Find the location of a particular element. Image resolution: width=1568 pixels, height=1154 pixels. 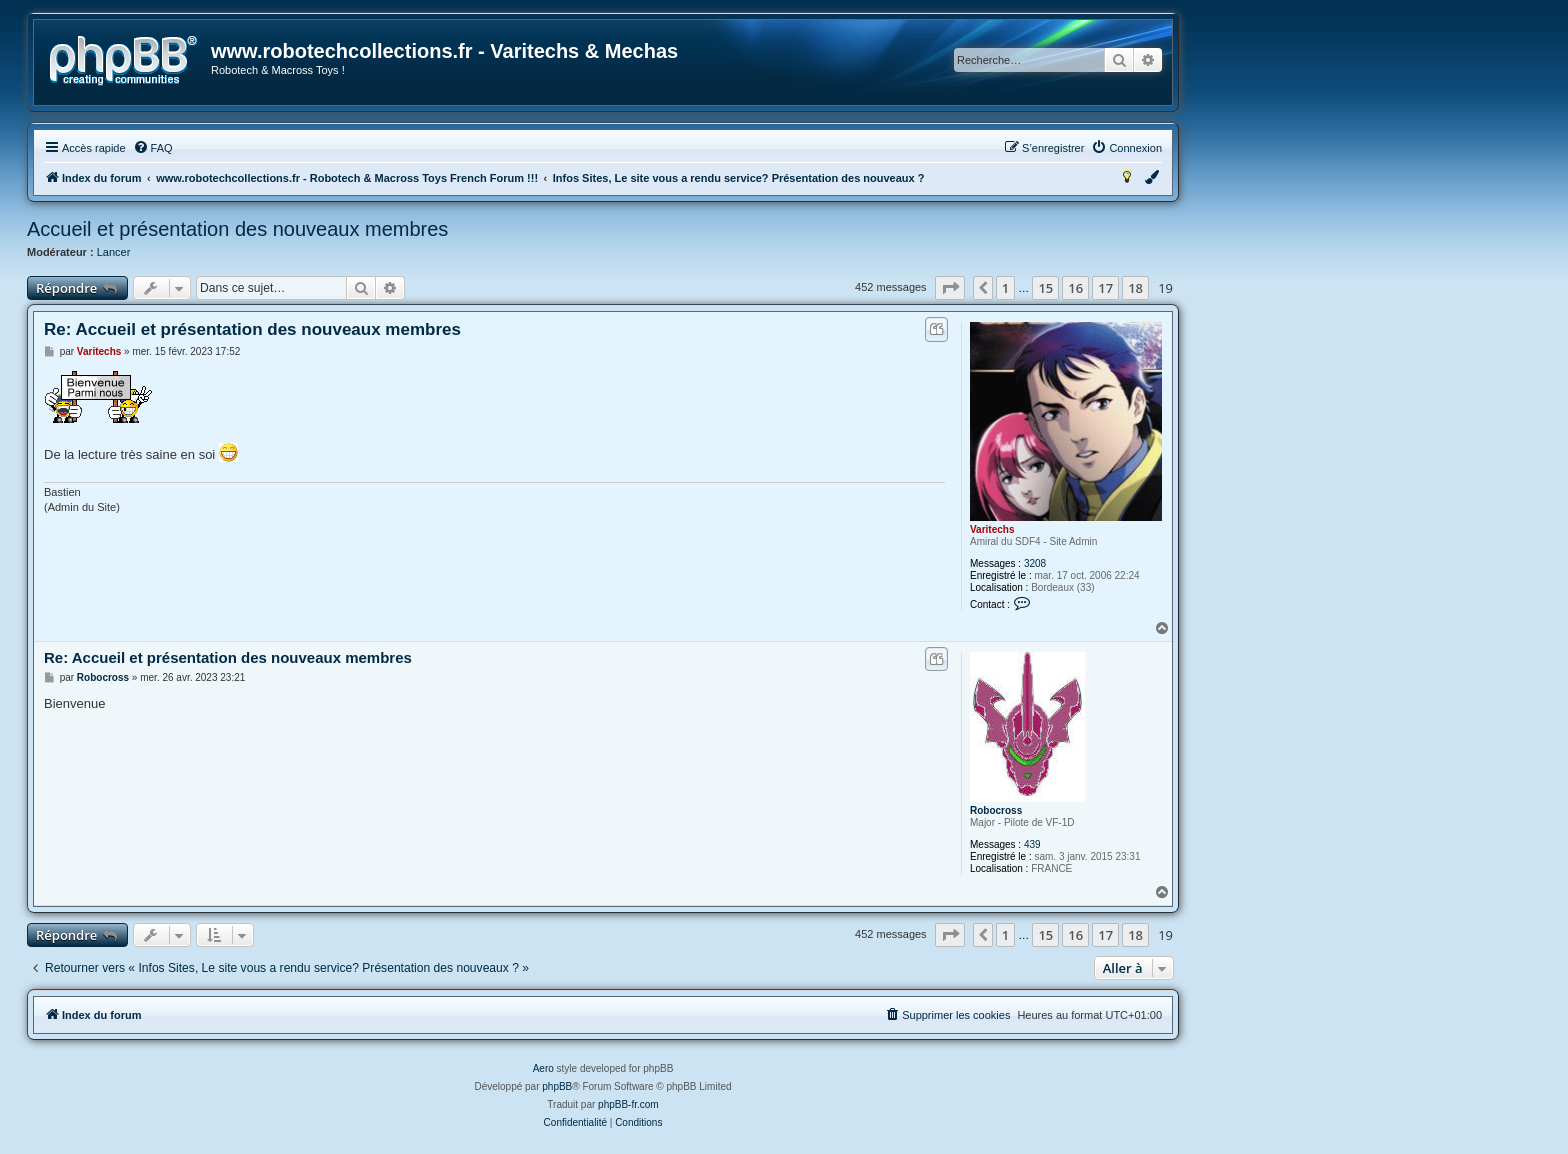

phpBB-fr.com is located at coordinates (628, 1104).